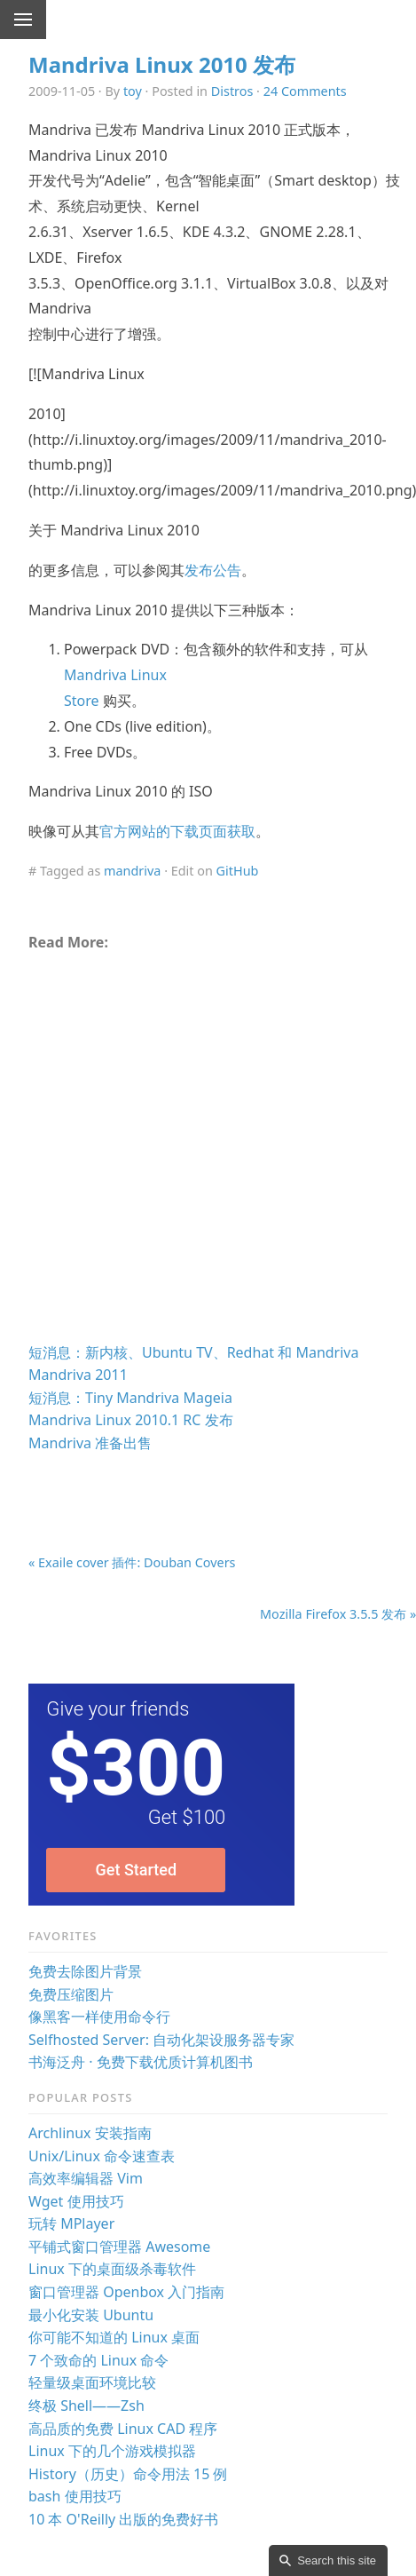  Describe the element at coordinates (130, 1420) in the screenshot. I see `Mandriva Linux 2010.1 RC 发布` at that location.